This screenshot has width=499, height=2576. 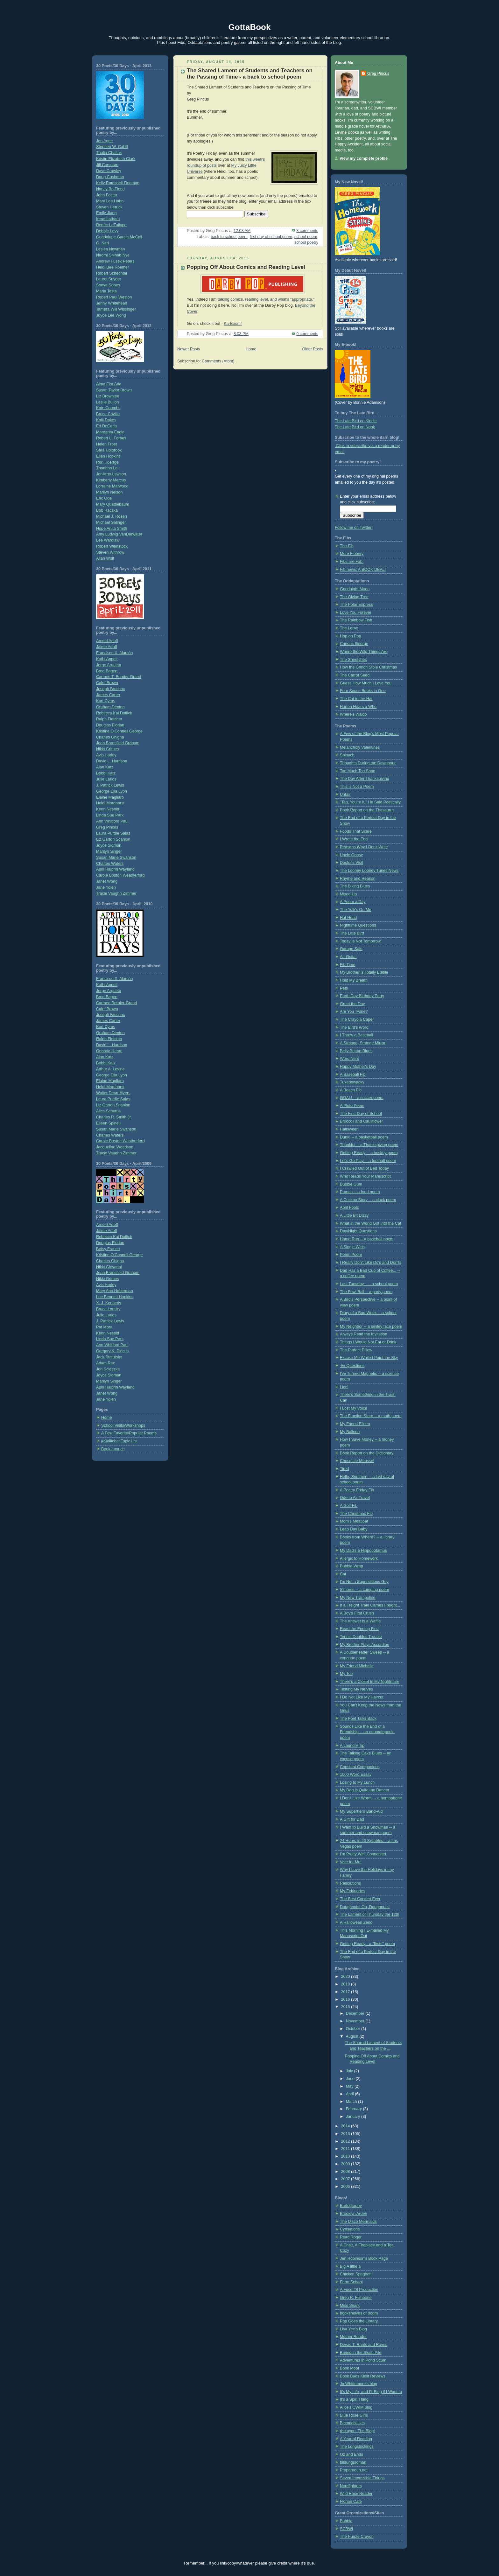 What do you see at coordinates (363, 1550) in the screenshot?
I see `My Dad's a Hippopotamus` at bounding box center [363, 1550].